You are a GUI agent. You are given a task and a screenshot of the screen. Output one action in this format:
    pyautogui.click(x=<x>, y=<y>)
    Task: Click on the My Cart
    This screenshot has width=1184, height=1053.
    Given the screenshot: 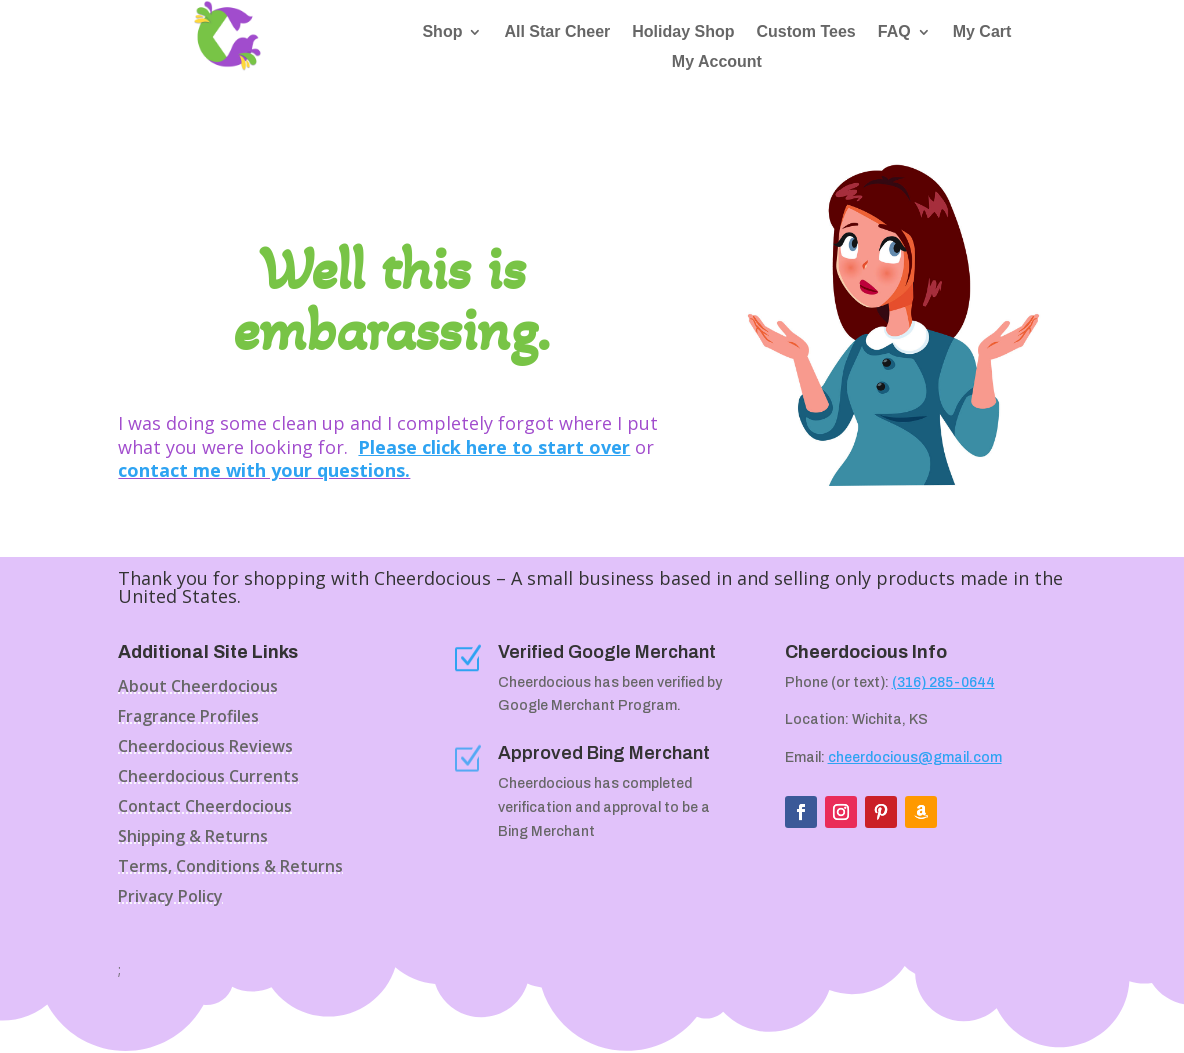 What is the action you would take?
    pyautogui.click(x=982, y=32)
    